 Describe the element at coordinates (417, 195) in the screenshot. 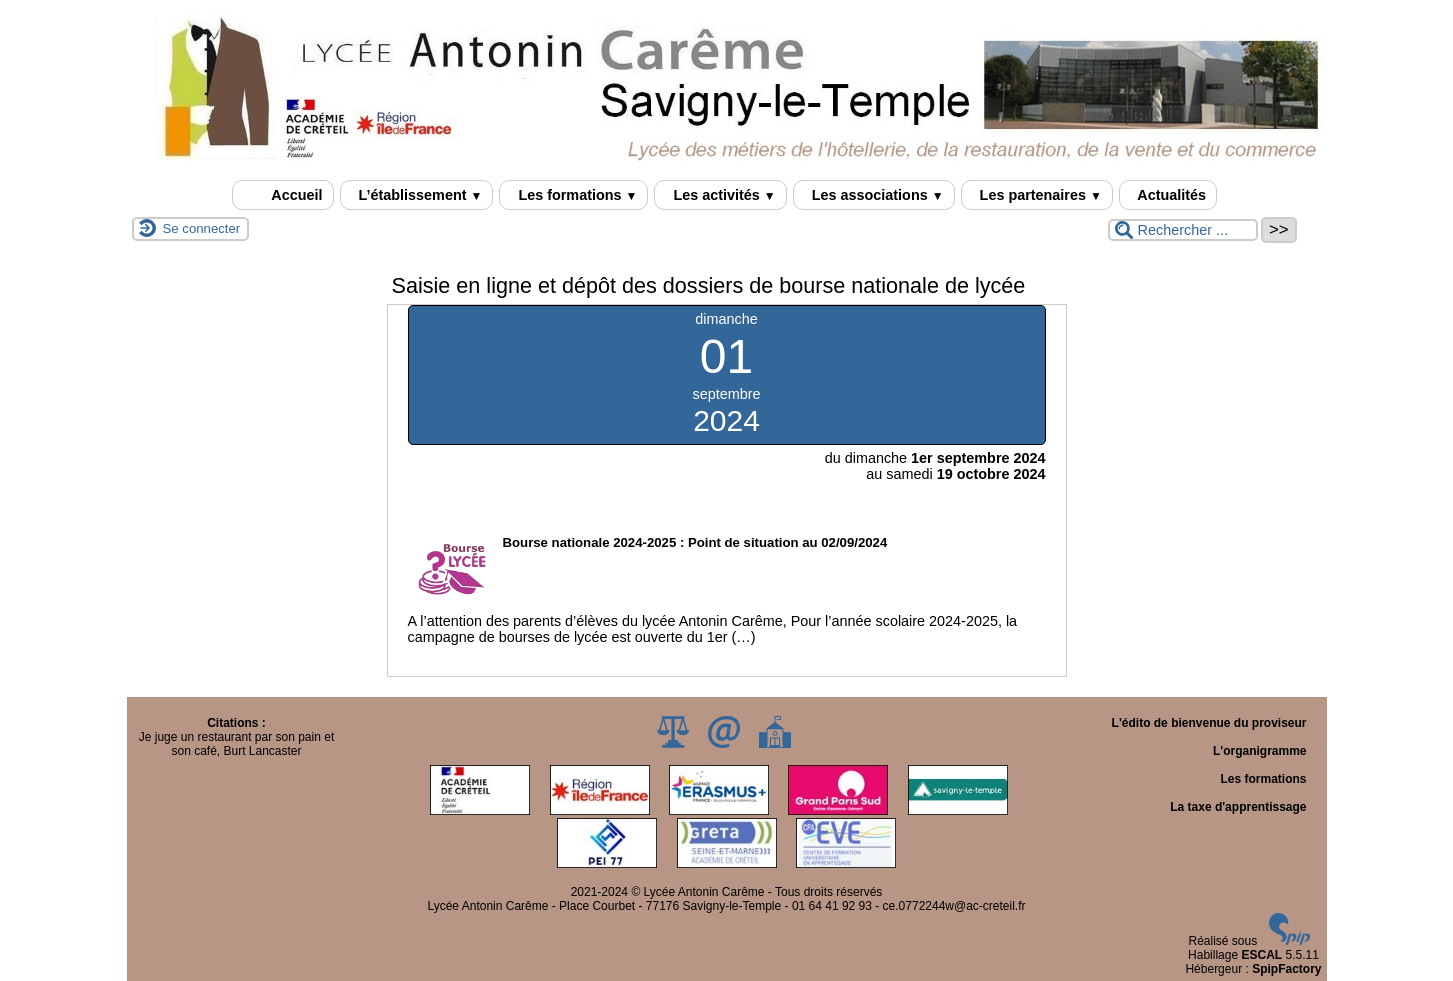

I see `L’établissement` at that location.